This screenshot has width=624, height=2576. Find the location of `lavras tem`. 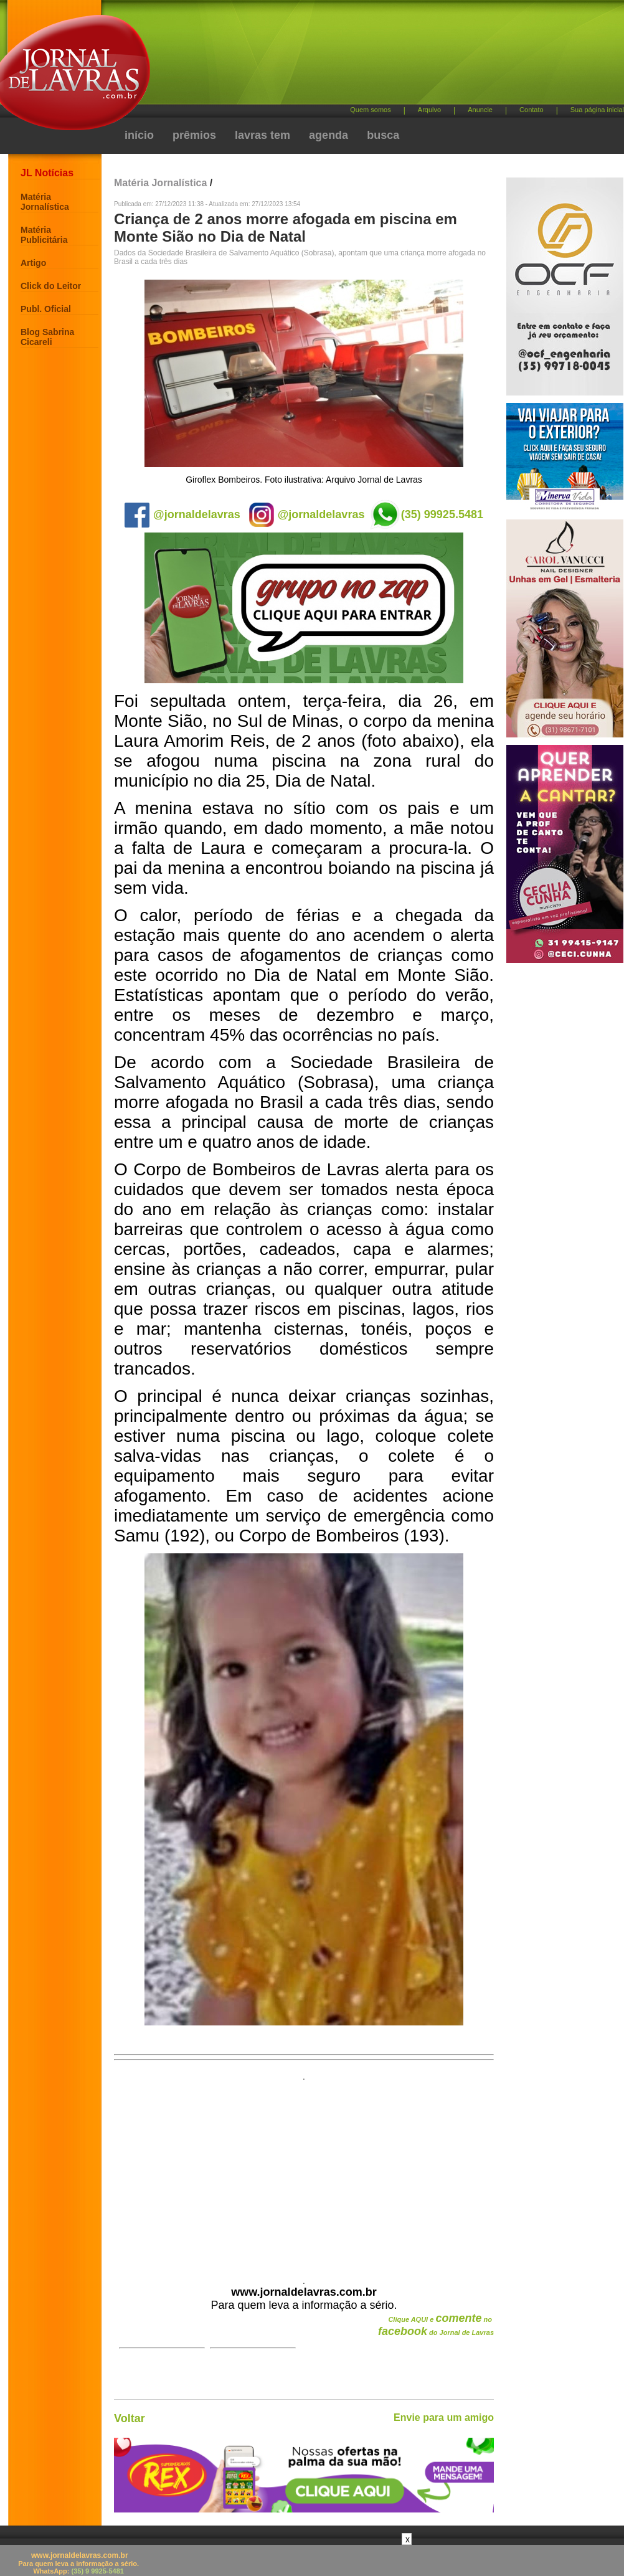

lavras tem is located at coordinates (262, 135).